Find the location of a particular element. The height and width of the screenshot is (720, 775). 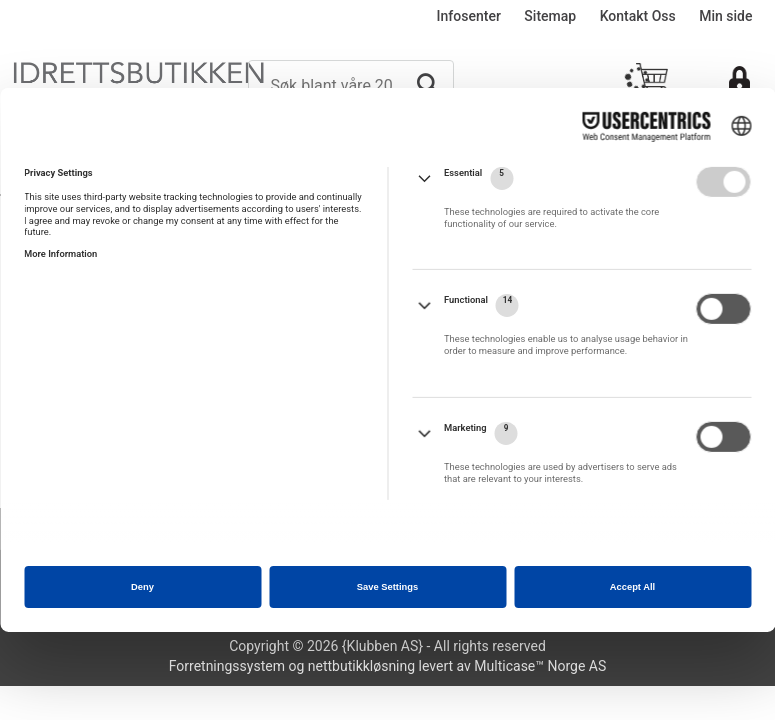

Kontakt Oss is located at coordinates (638, 16).